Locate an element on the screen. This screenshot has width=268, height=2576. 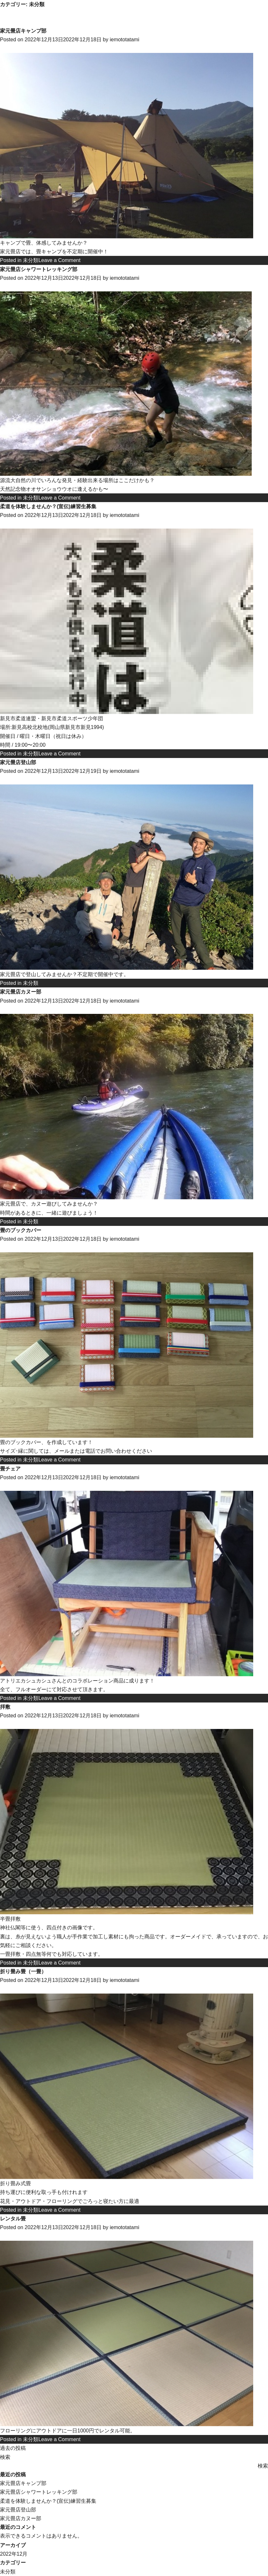
iemototatami is located at coordinates (124, 39).